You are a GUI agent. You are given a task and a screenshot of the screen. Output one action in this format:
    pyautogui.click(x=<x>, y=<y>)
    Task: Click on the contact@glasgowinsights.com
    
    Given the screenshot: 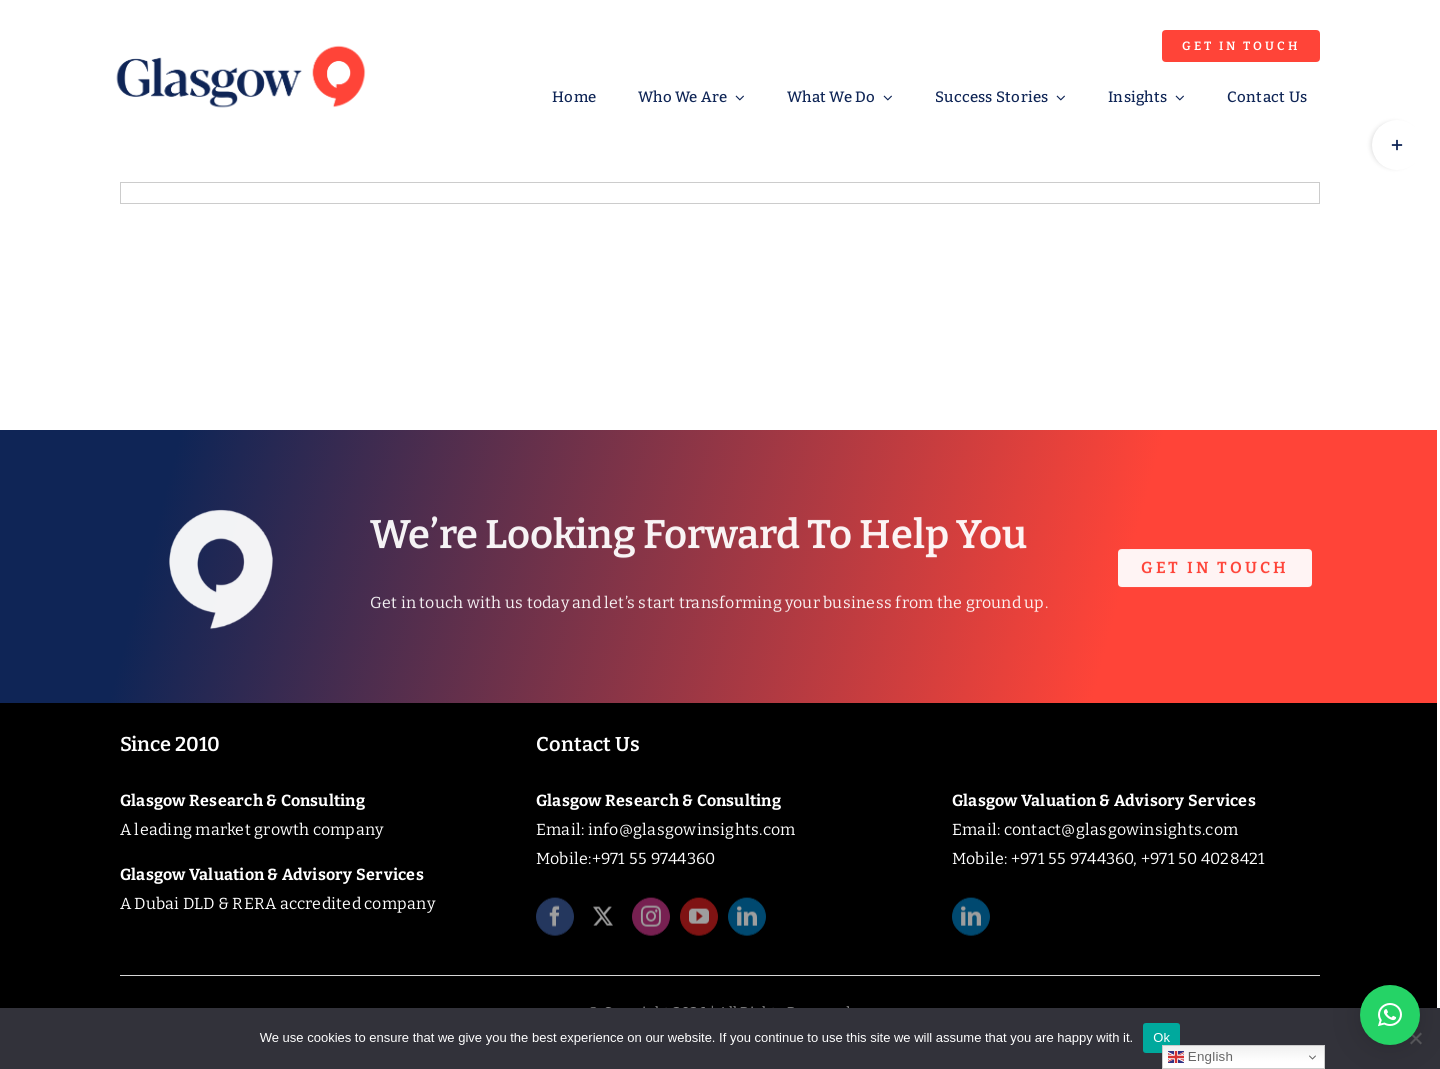 What is the action you would take?
    pyautogui.click(x=1121, y=829)
    